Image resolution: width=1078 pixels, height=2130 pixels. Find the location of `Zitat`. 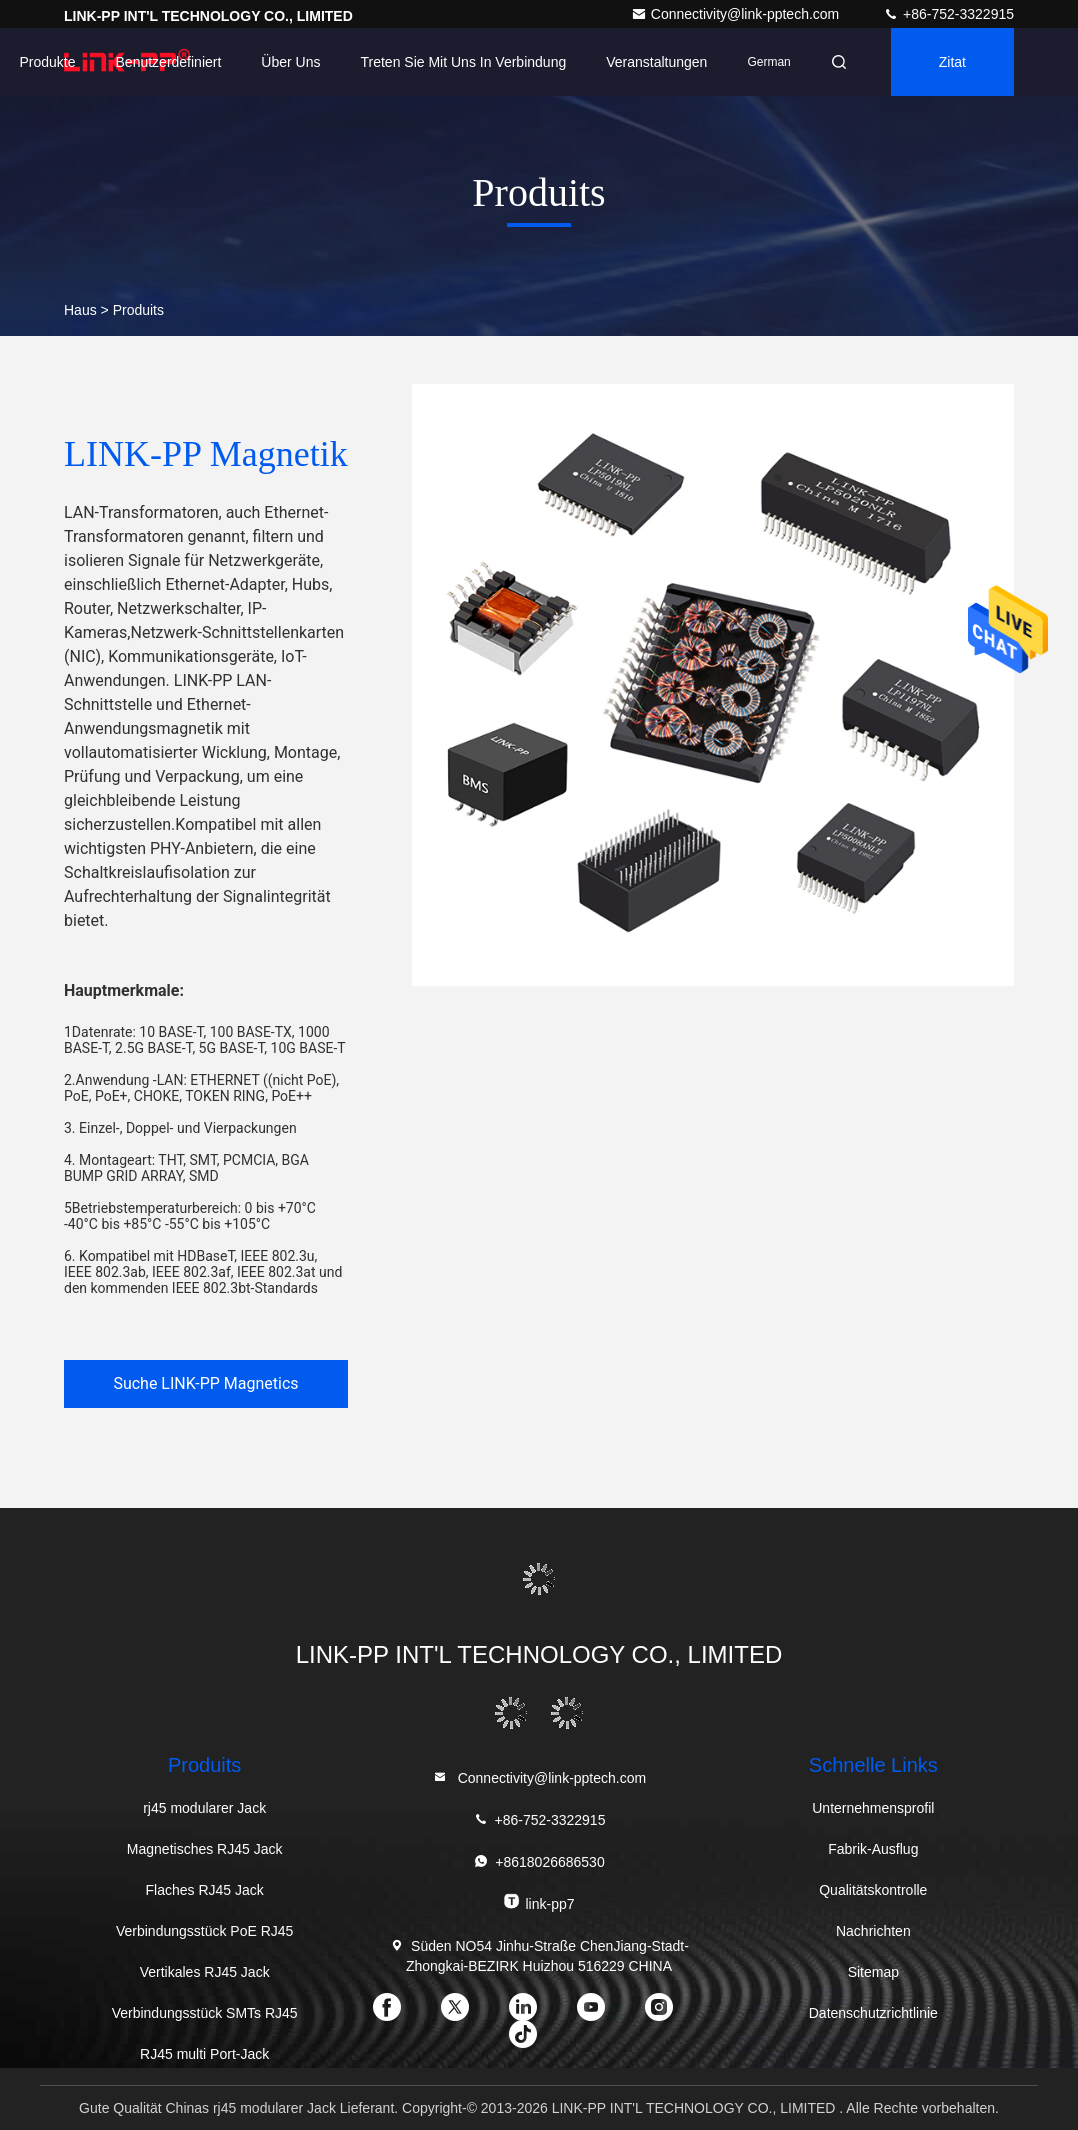

Zitat is located at coordinates (952, 62).